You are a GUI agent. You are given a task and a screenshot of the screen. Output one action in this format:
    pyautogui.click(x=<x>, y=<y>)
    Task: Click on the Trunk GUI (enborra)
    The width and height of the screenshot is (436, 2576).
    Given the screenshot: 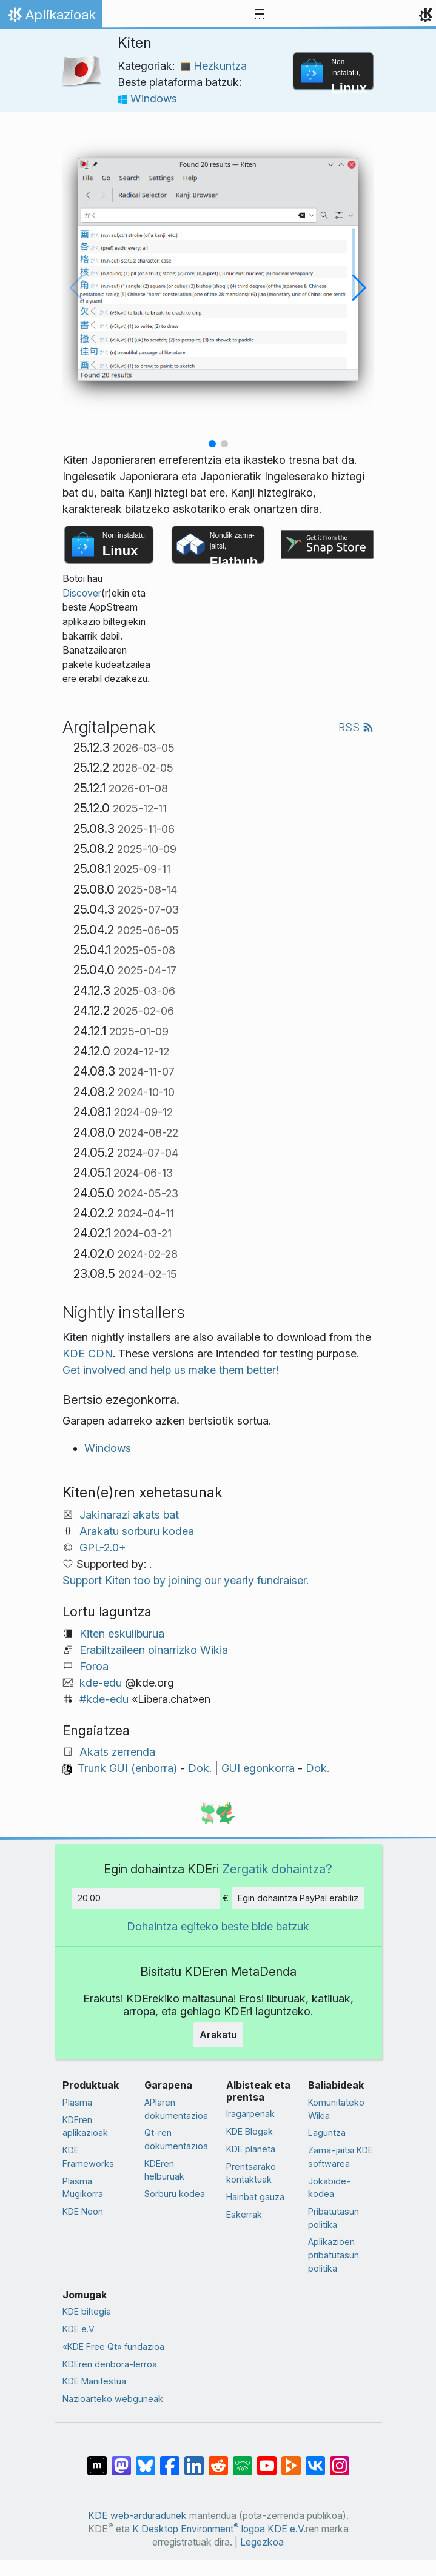 What is the action you would take?
    pyautogui.click(x=127, y=1768)
    